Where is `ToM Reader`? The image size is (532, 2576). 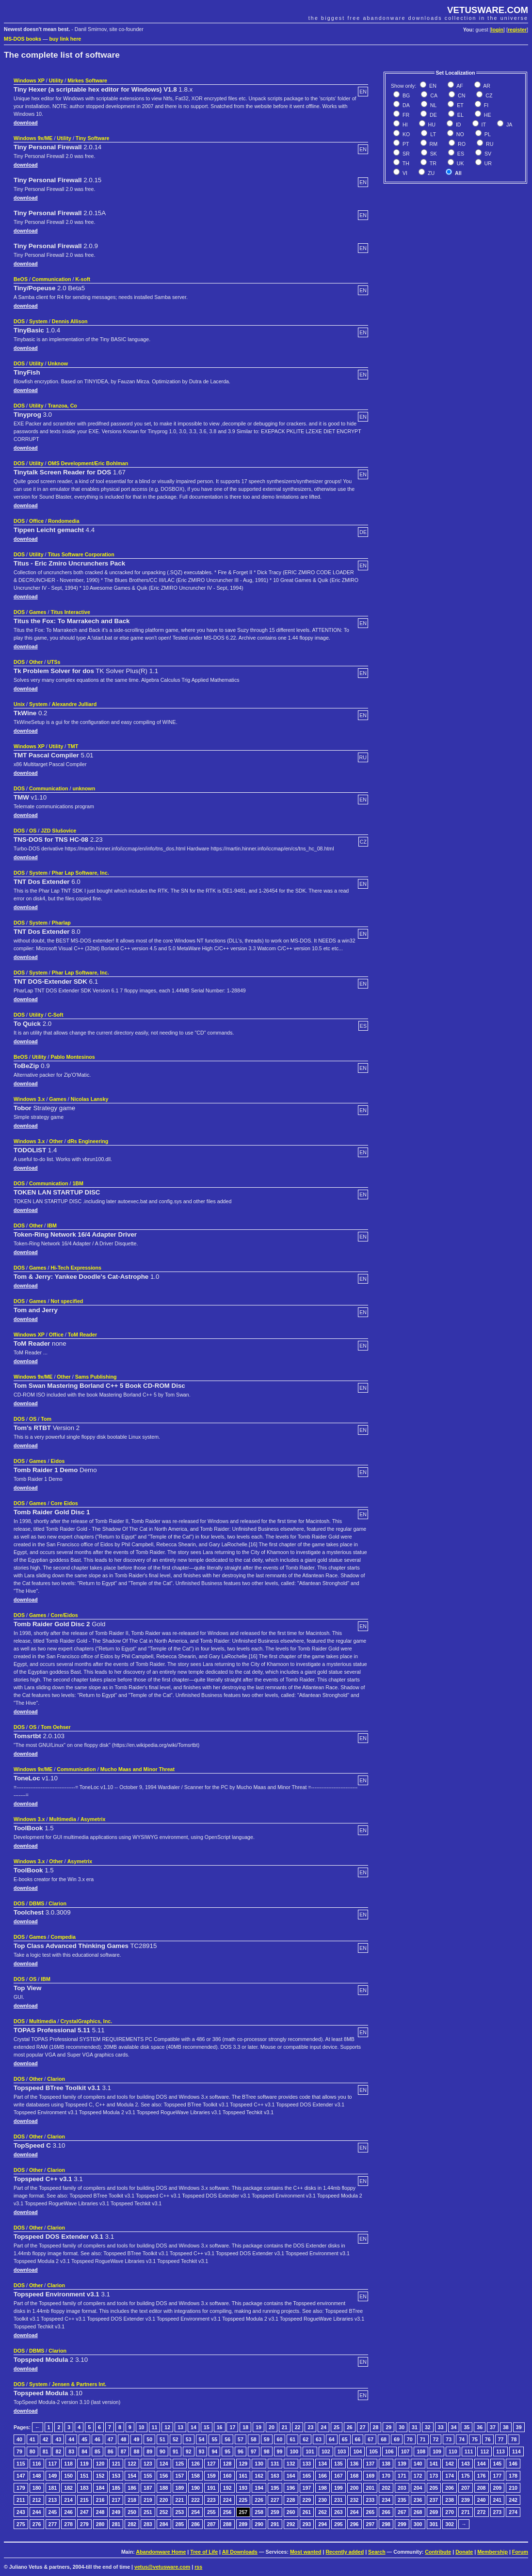
ToM Reader is located at coordinates (82, 1334).